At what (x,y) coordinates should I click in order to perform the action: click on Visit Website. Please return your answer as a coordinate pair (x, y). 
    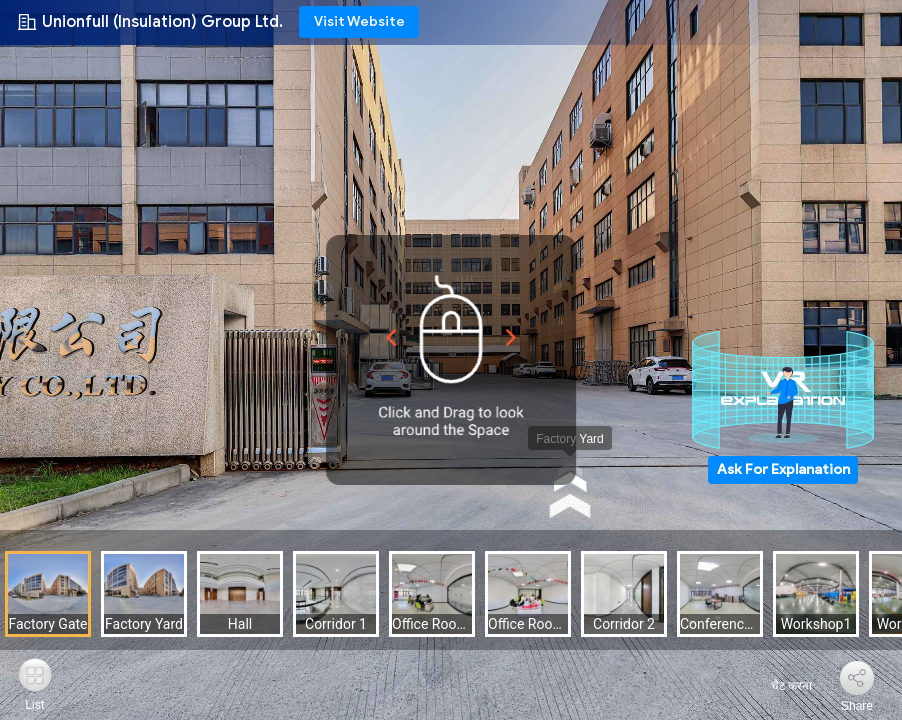
    Looking at the image, I should click on (359, 21).